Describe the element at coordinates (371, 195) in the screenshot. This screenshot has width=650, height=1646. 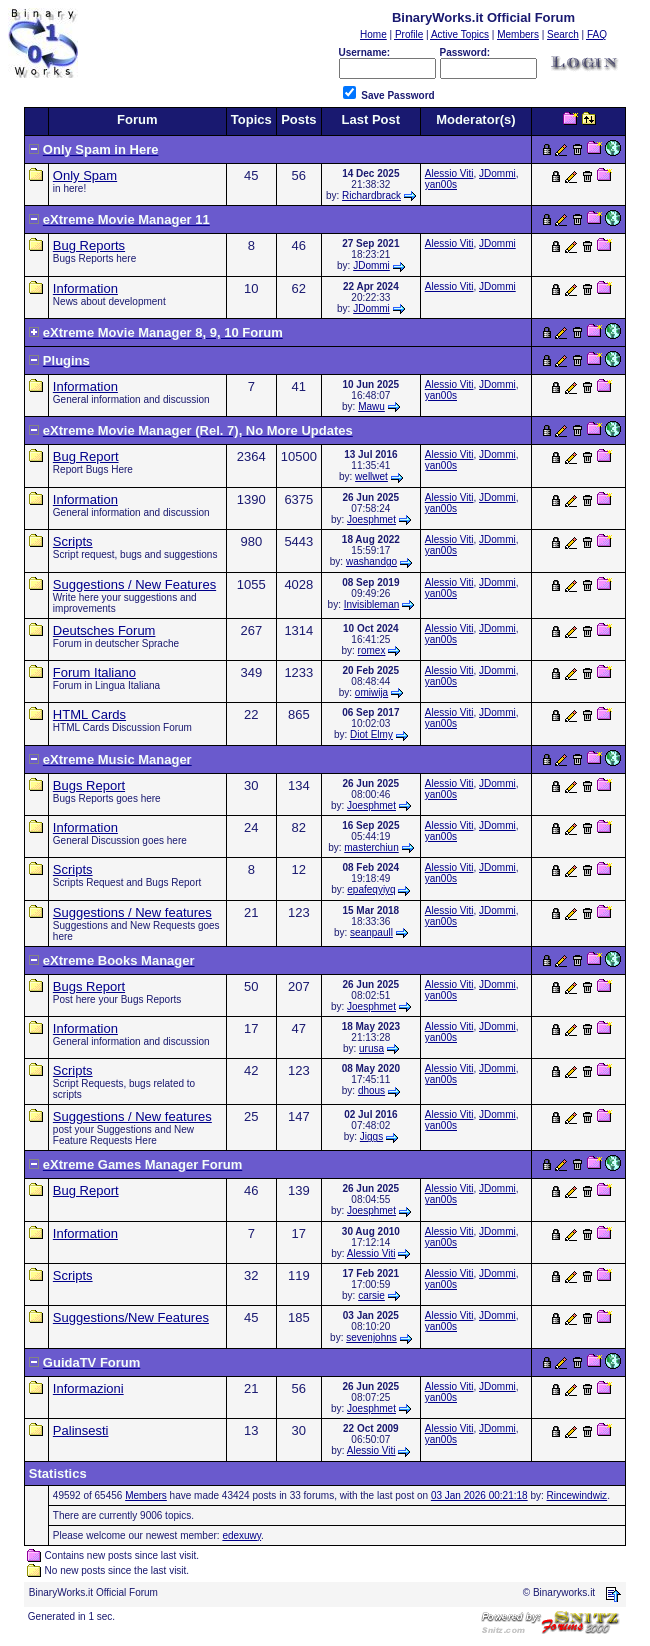
I see `Richardbrack` at that location.